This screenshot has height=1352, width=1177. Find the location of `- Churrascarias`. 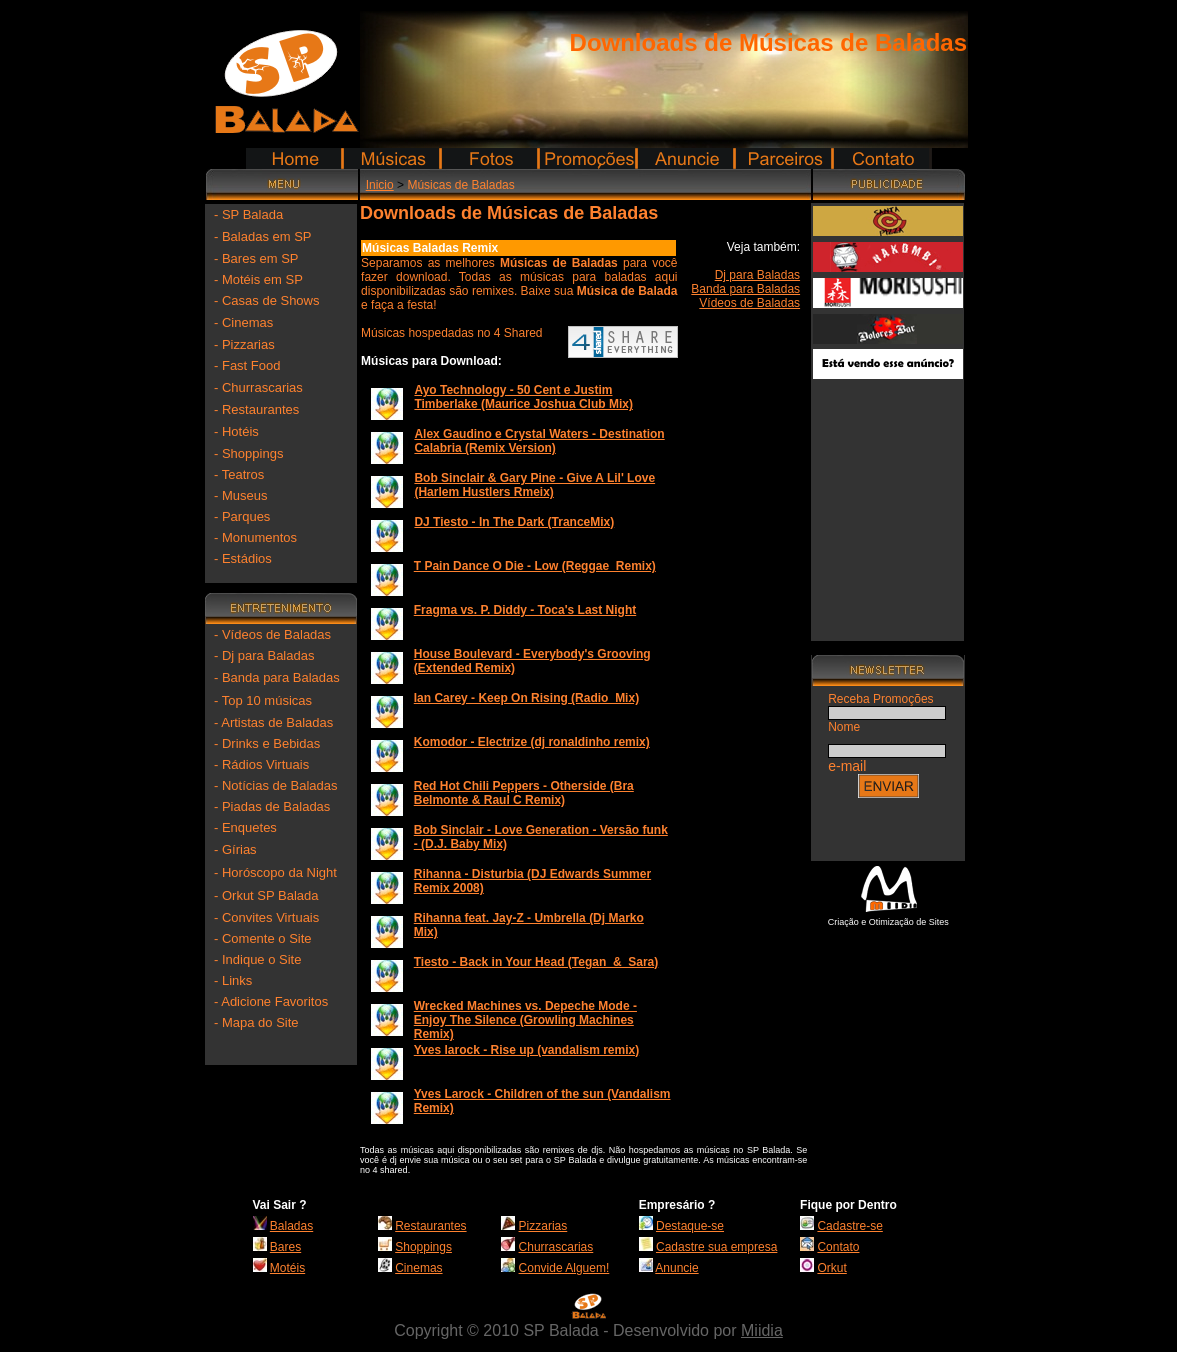

- Churrascarias is located at coordinates (258, 387).